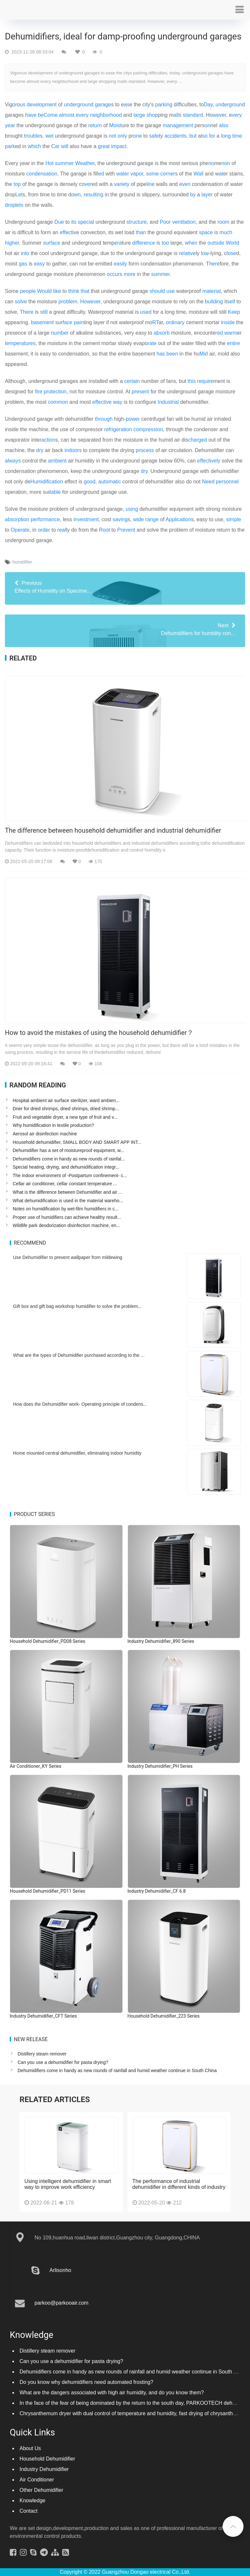 The image size is (250, 2576). Describe the element at coordinates (125, 629) in the screenshot. I see `Dehumidifiers for humidity con...` at that location.